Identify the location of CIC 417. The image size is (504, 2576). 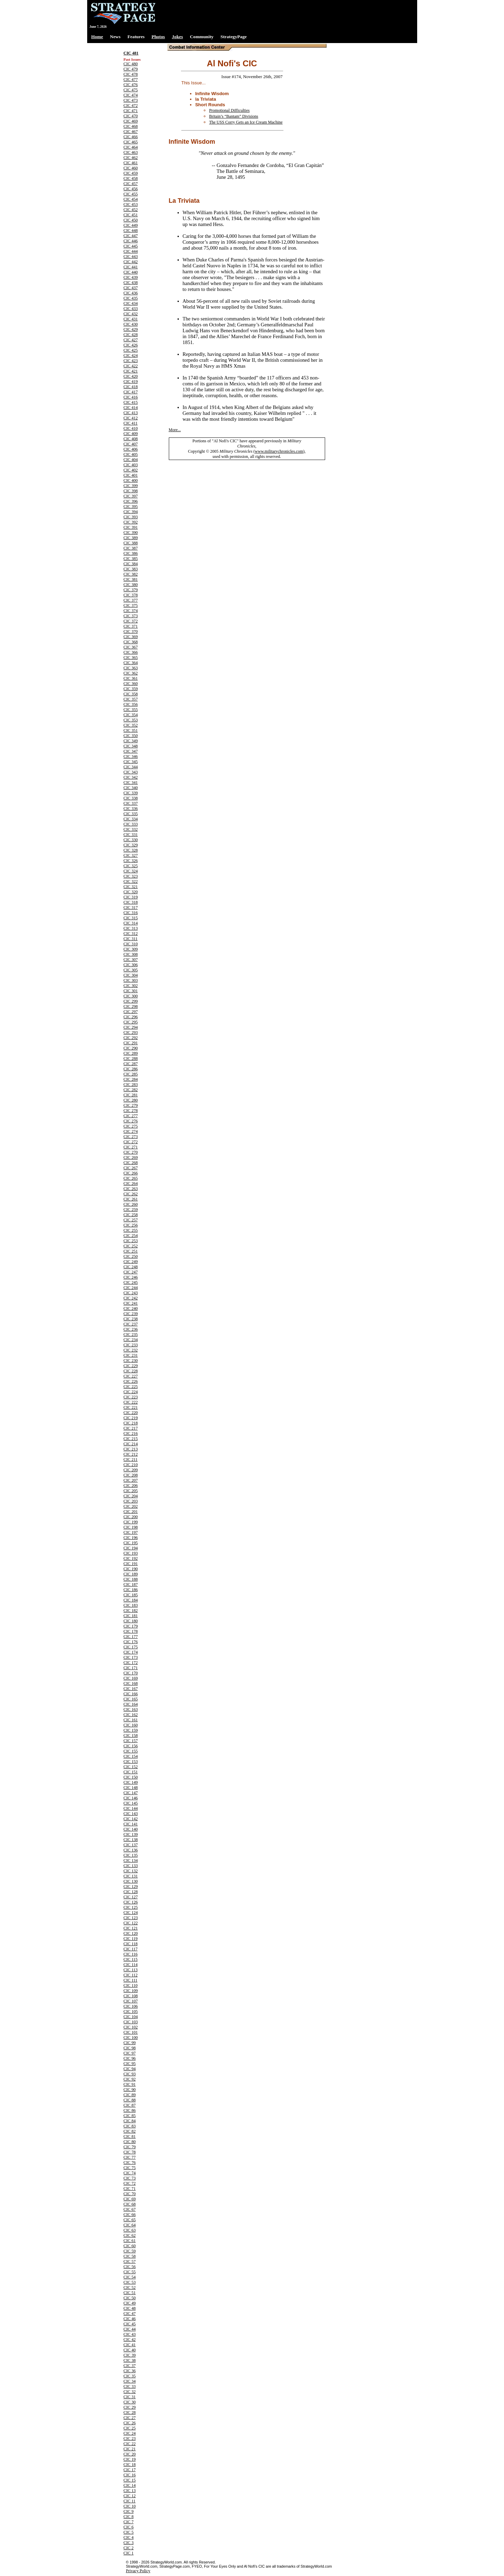
(131, 392).